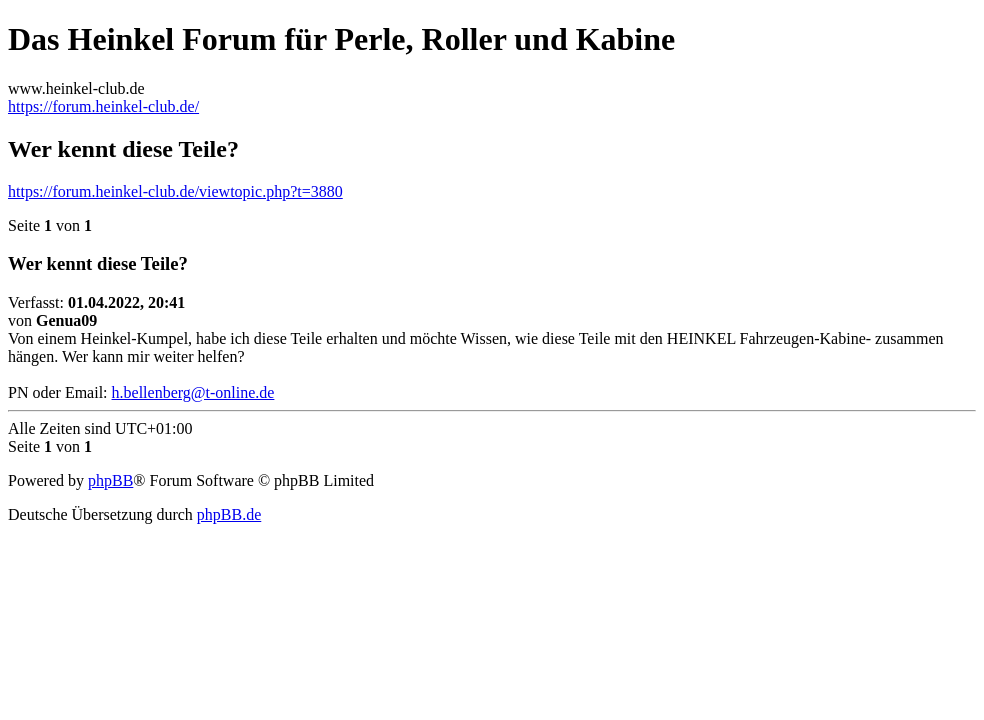  Describe the element at coordinates (229, 514) in the screenshot. I see `phpBB.de` at that location.